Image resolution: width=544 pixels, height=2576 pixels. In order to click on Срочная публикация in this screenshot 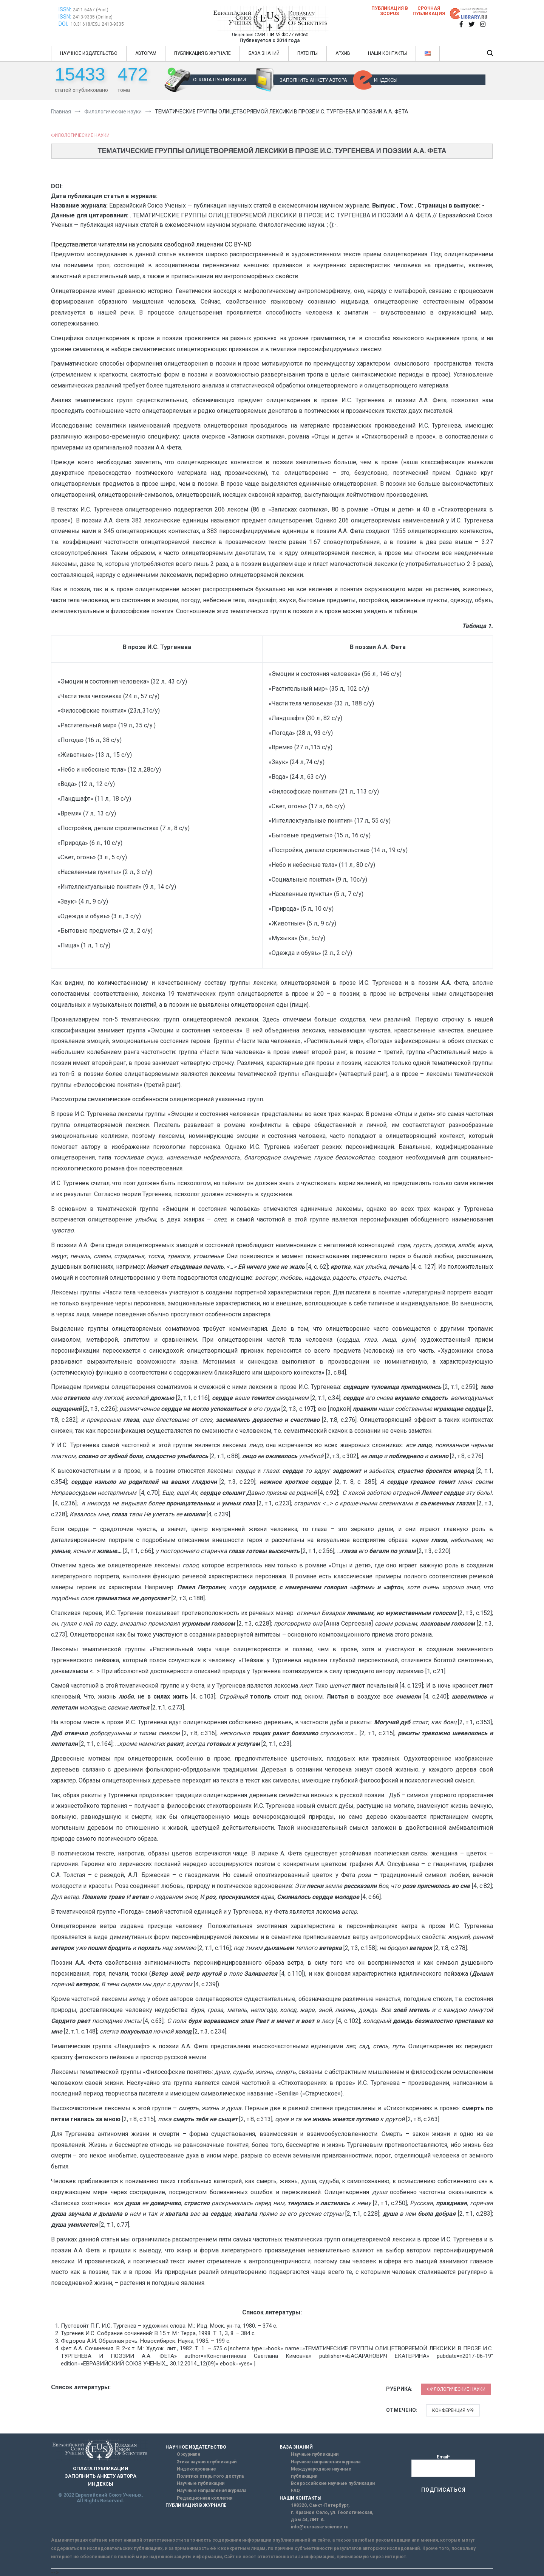, I will do `click(429, 11)`.